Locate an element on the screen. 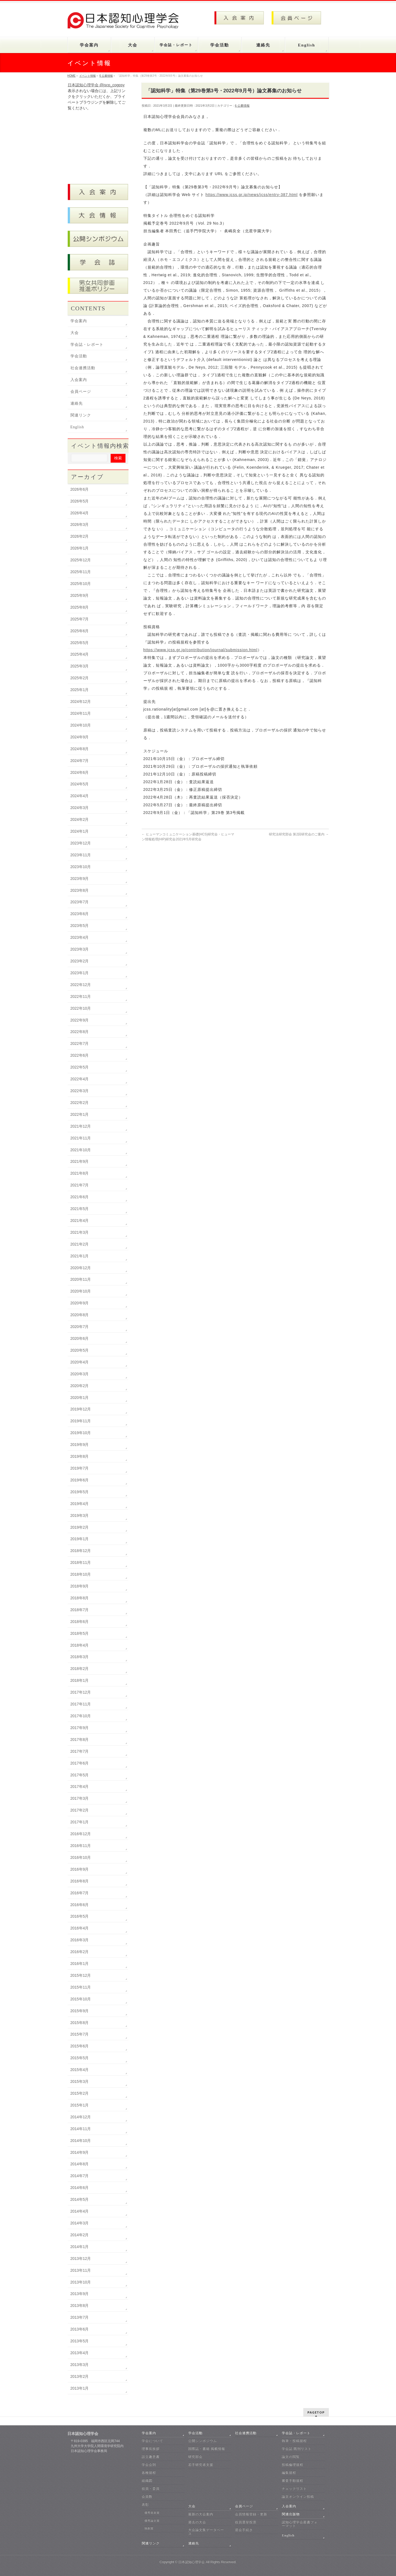 Image resolution: width=396 pixels, height=2576 pixels. 2025年9月 is located at coordinates (79, 595).